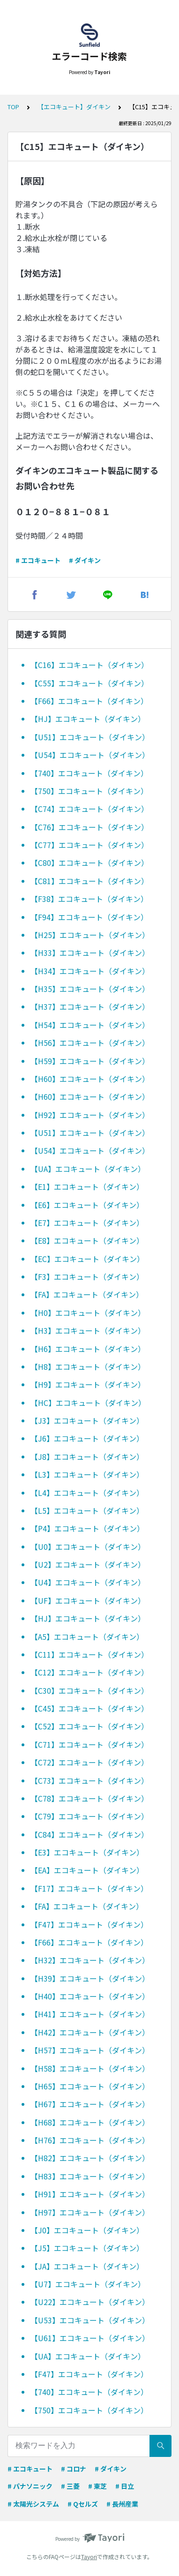  I want to click on 【C12】エコキュート（ダイキン）, so click(89, 1672).